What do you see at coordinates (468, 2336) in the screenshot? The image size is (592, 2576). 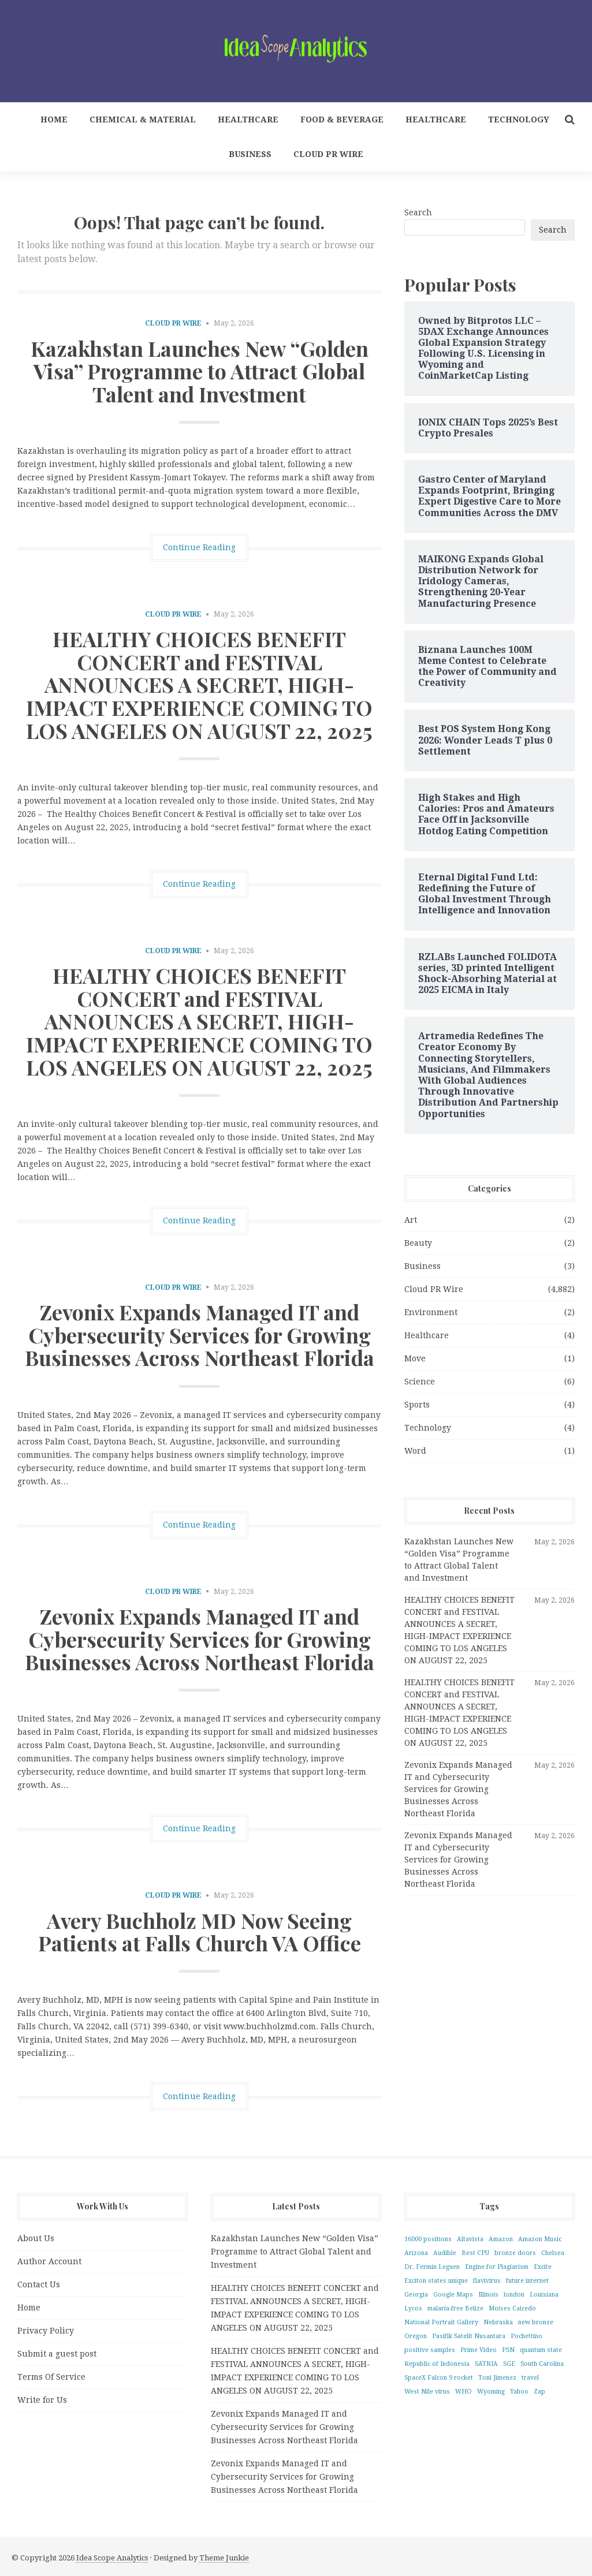 I see `Pasifik Satelit Nusantara [Pasifik Satelit Nusantara (1 item)]` at bounding box center [468, 2336].